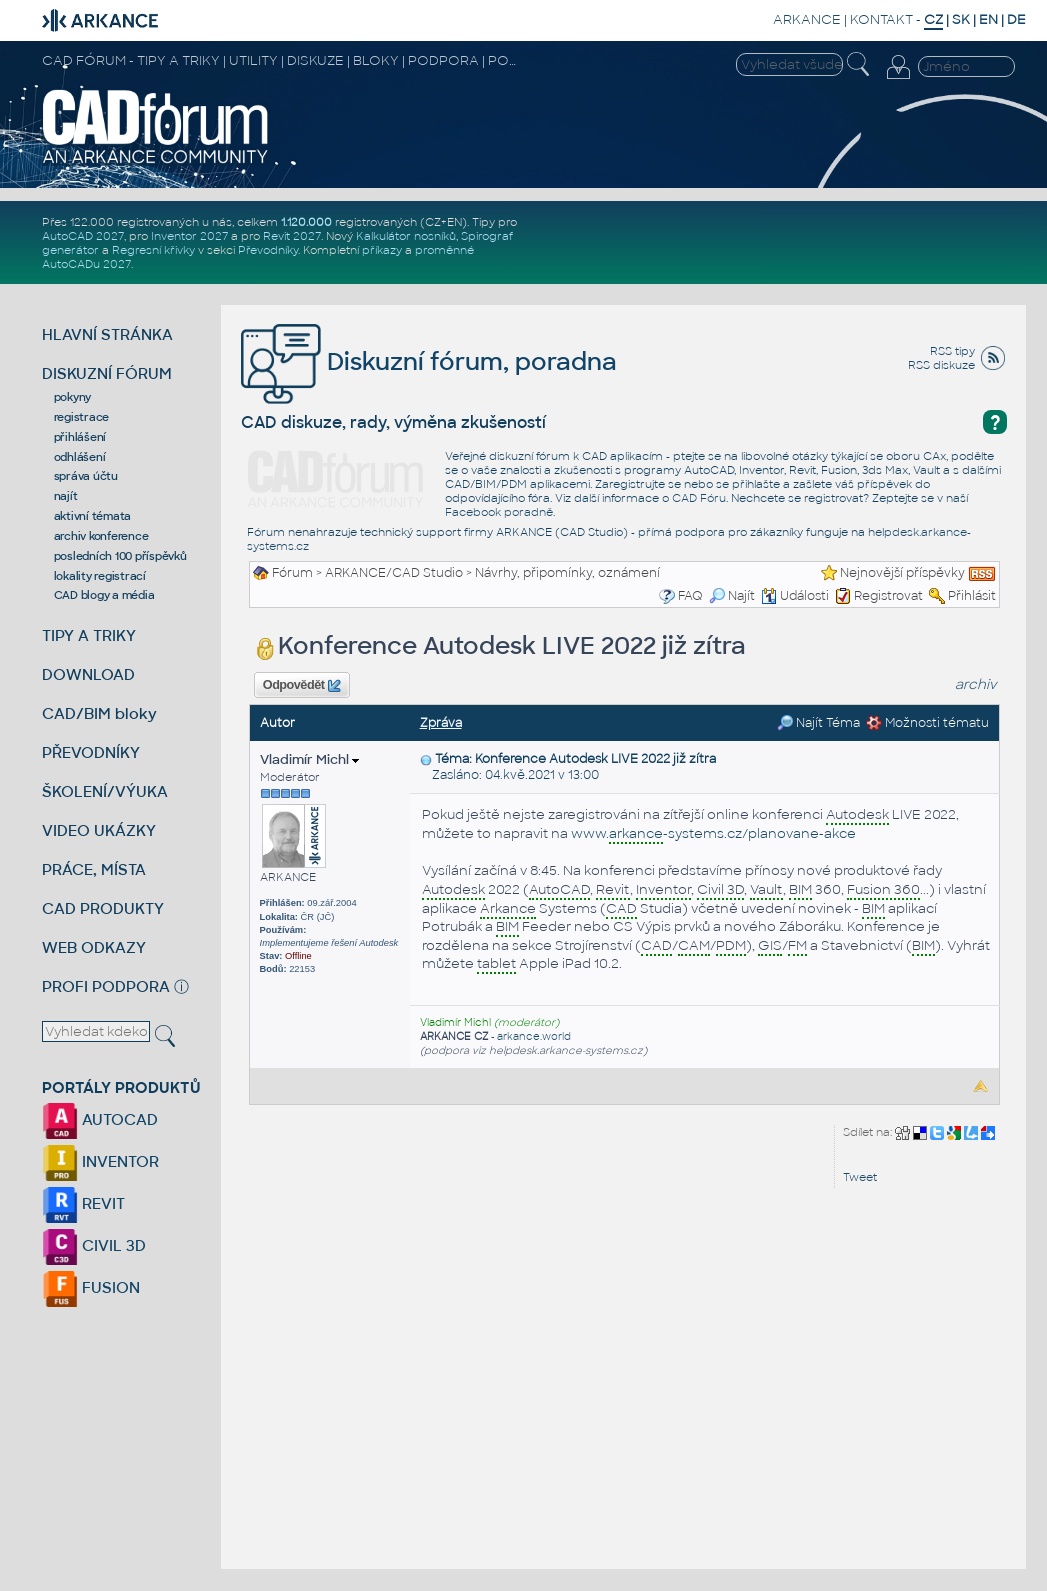 Image resolution: width=1047 pixels, height=1591 pixels. What do you see at coordinates (107, 373) in the screenshot?
I see `DISKUZNÍ FÓRUM` at bounding box center [107, 373].